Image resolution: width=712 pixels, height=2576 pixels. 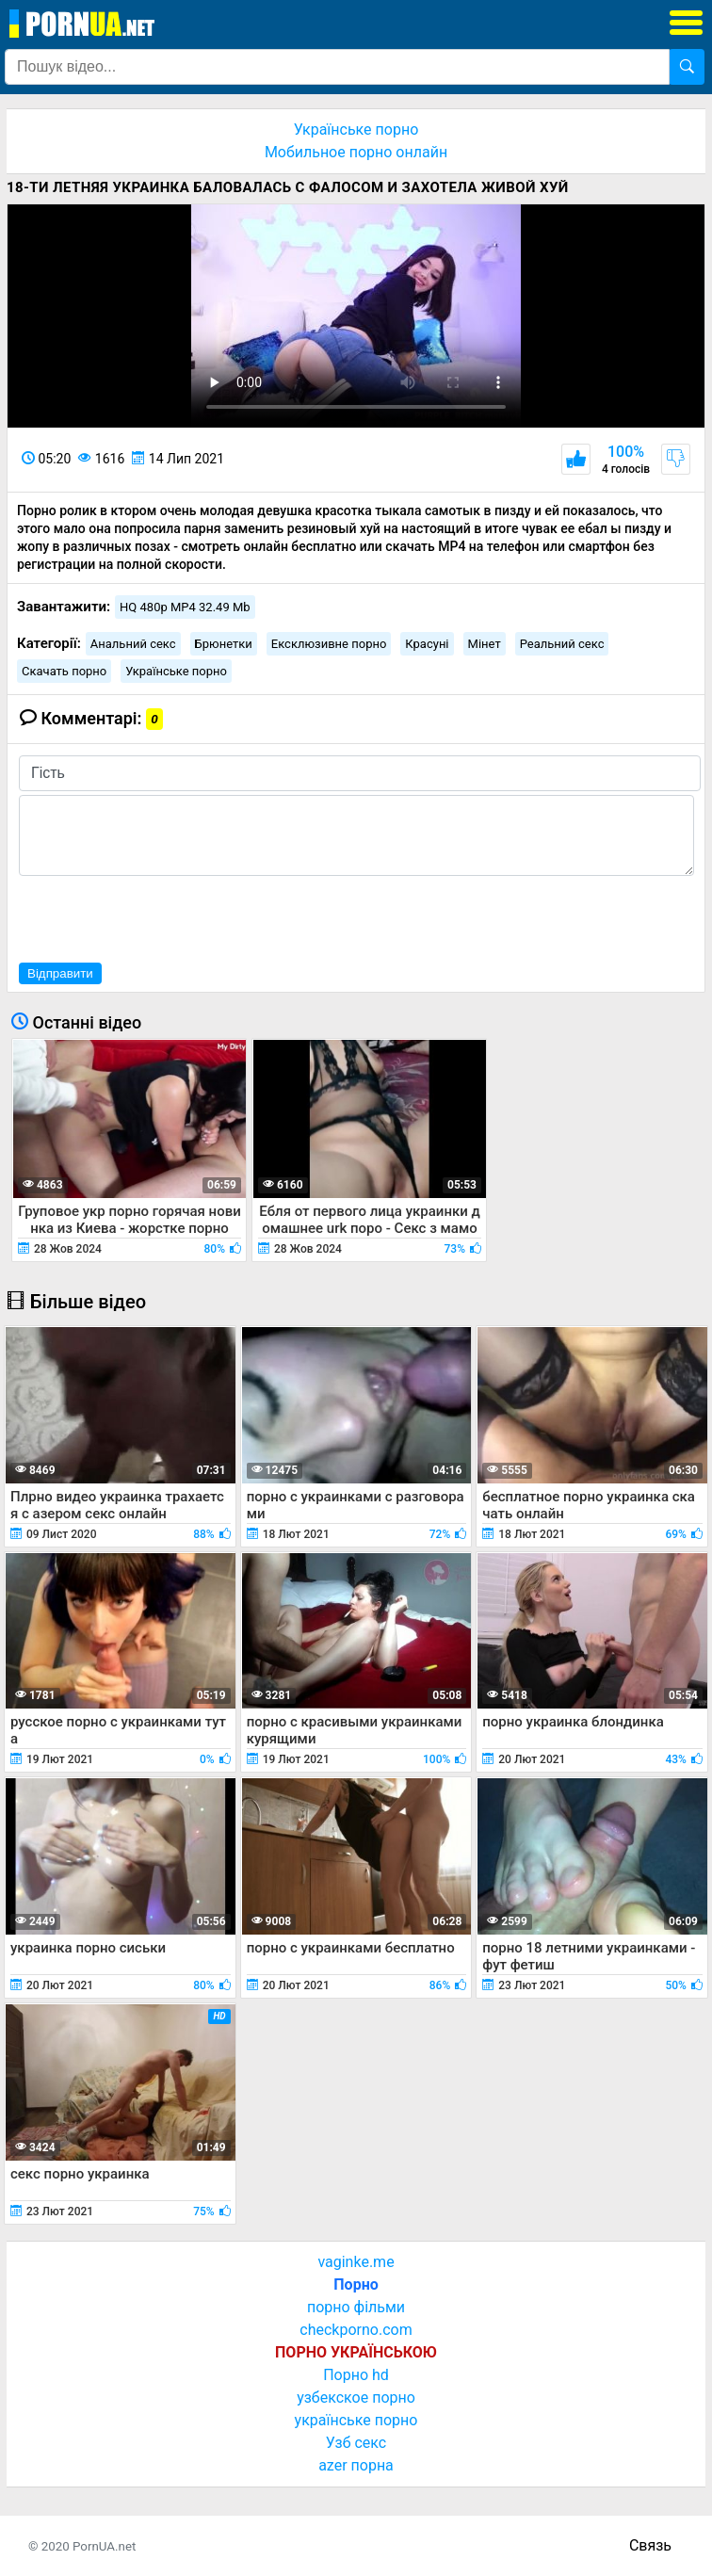 I want to click on Ексклюзивне порно, so click(x=329, y=644).